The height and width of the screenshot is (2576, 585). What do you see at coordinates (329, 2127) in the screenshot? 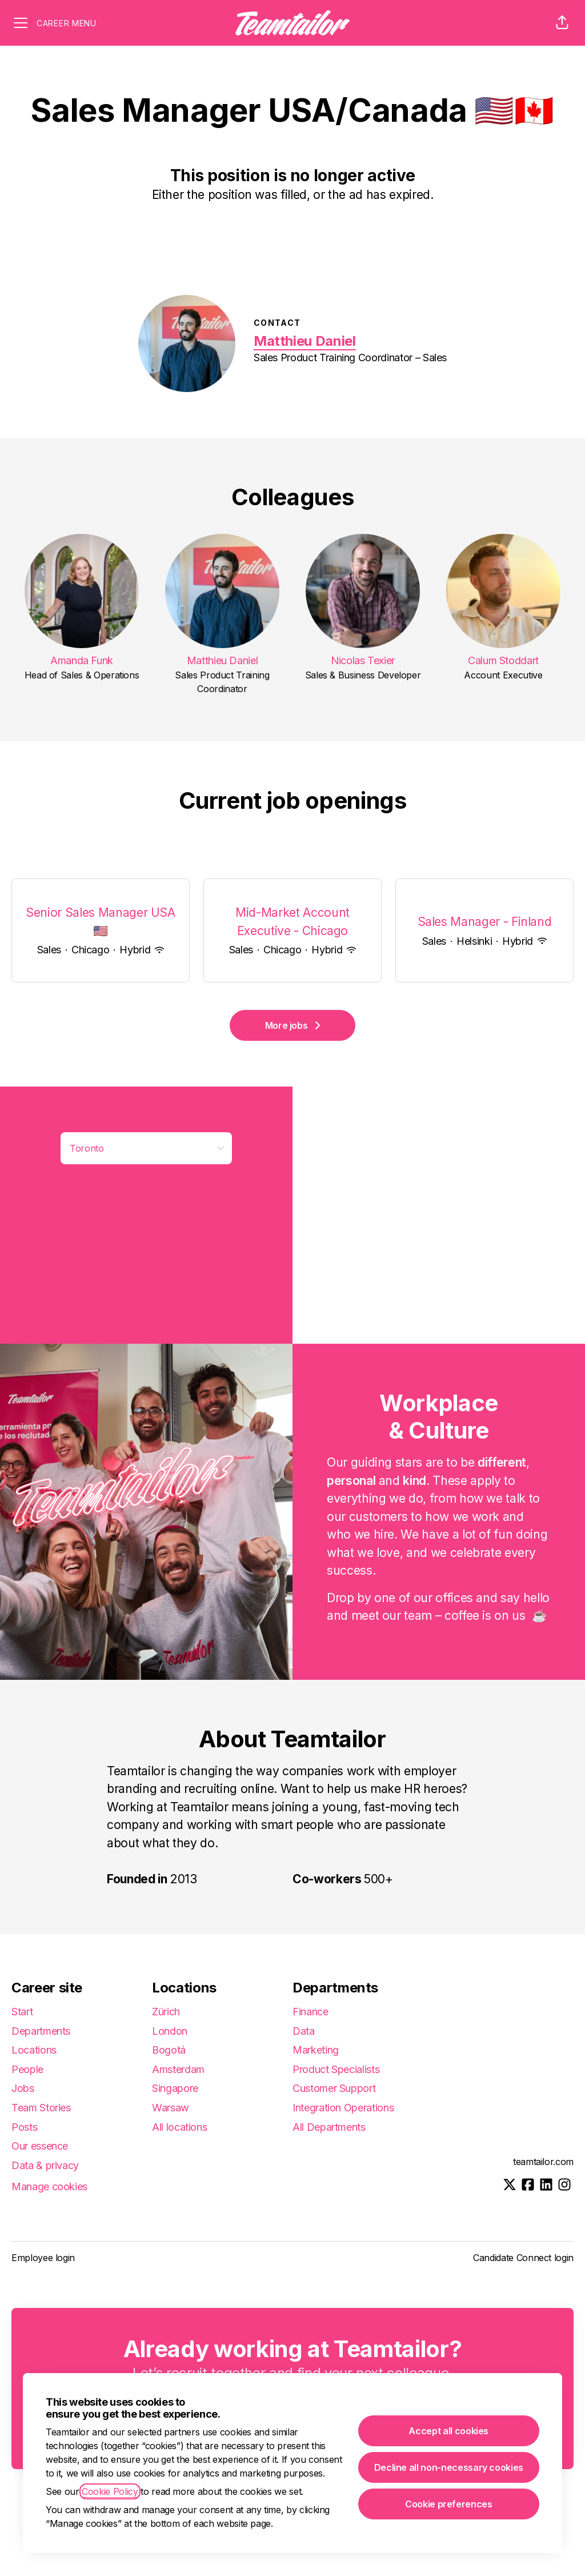
I see `All Departments` at bounding box center [329, 2127].